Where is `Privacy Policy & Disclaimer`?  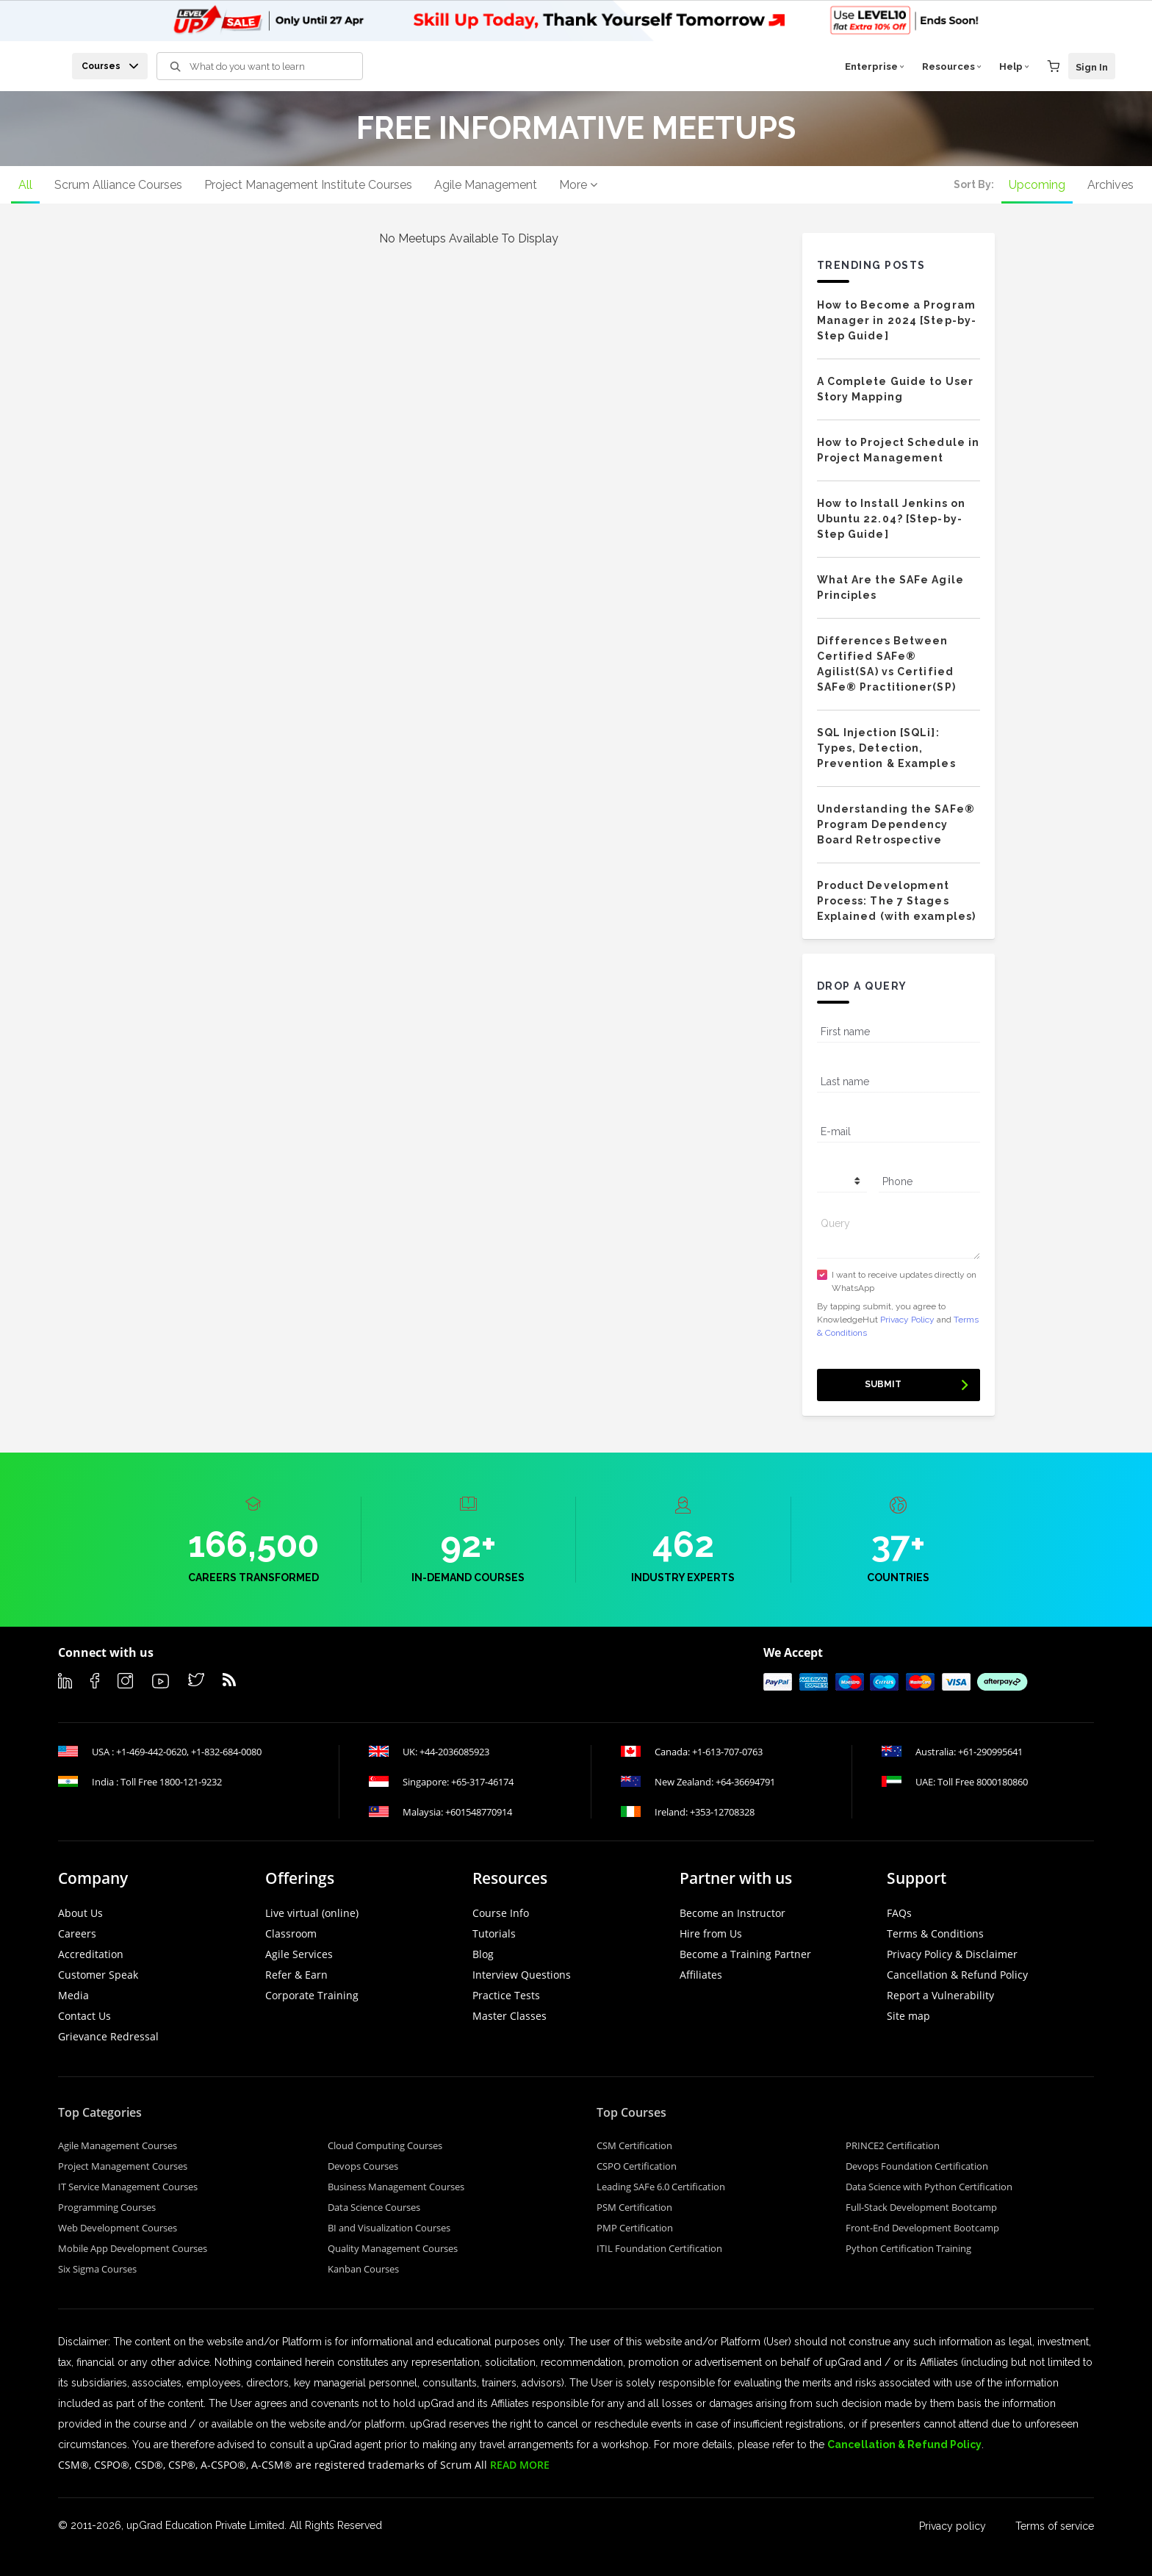 Privacy Policy & Disclaimer is located at coordinates (952, 1954).